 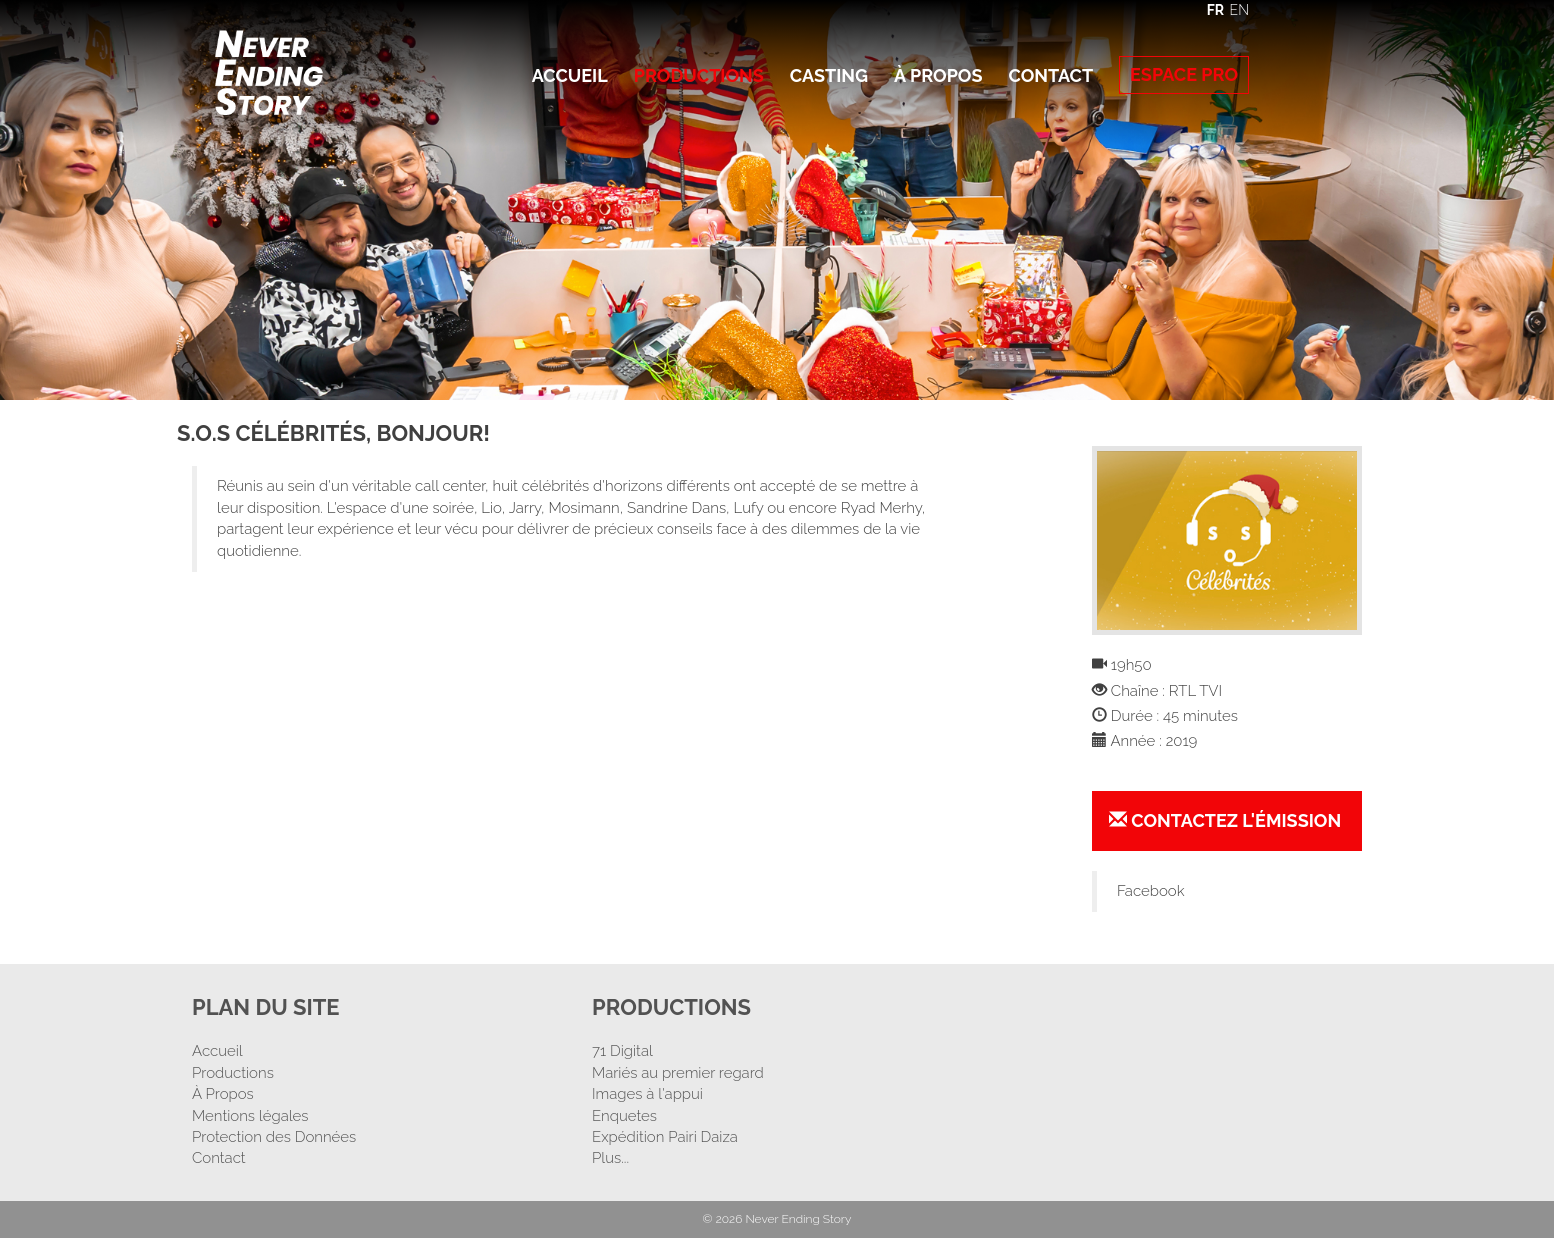 What do you see at coordinates (250, 1116) in the screenshot?
I see `Mentions légales` at bounding box center [250, 1116].